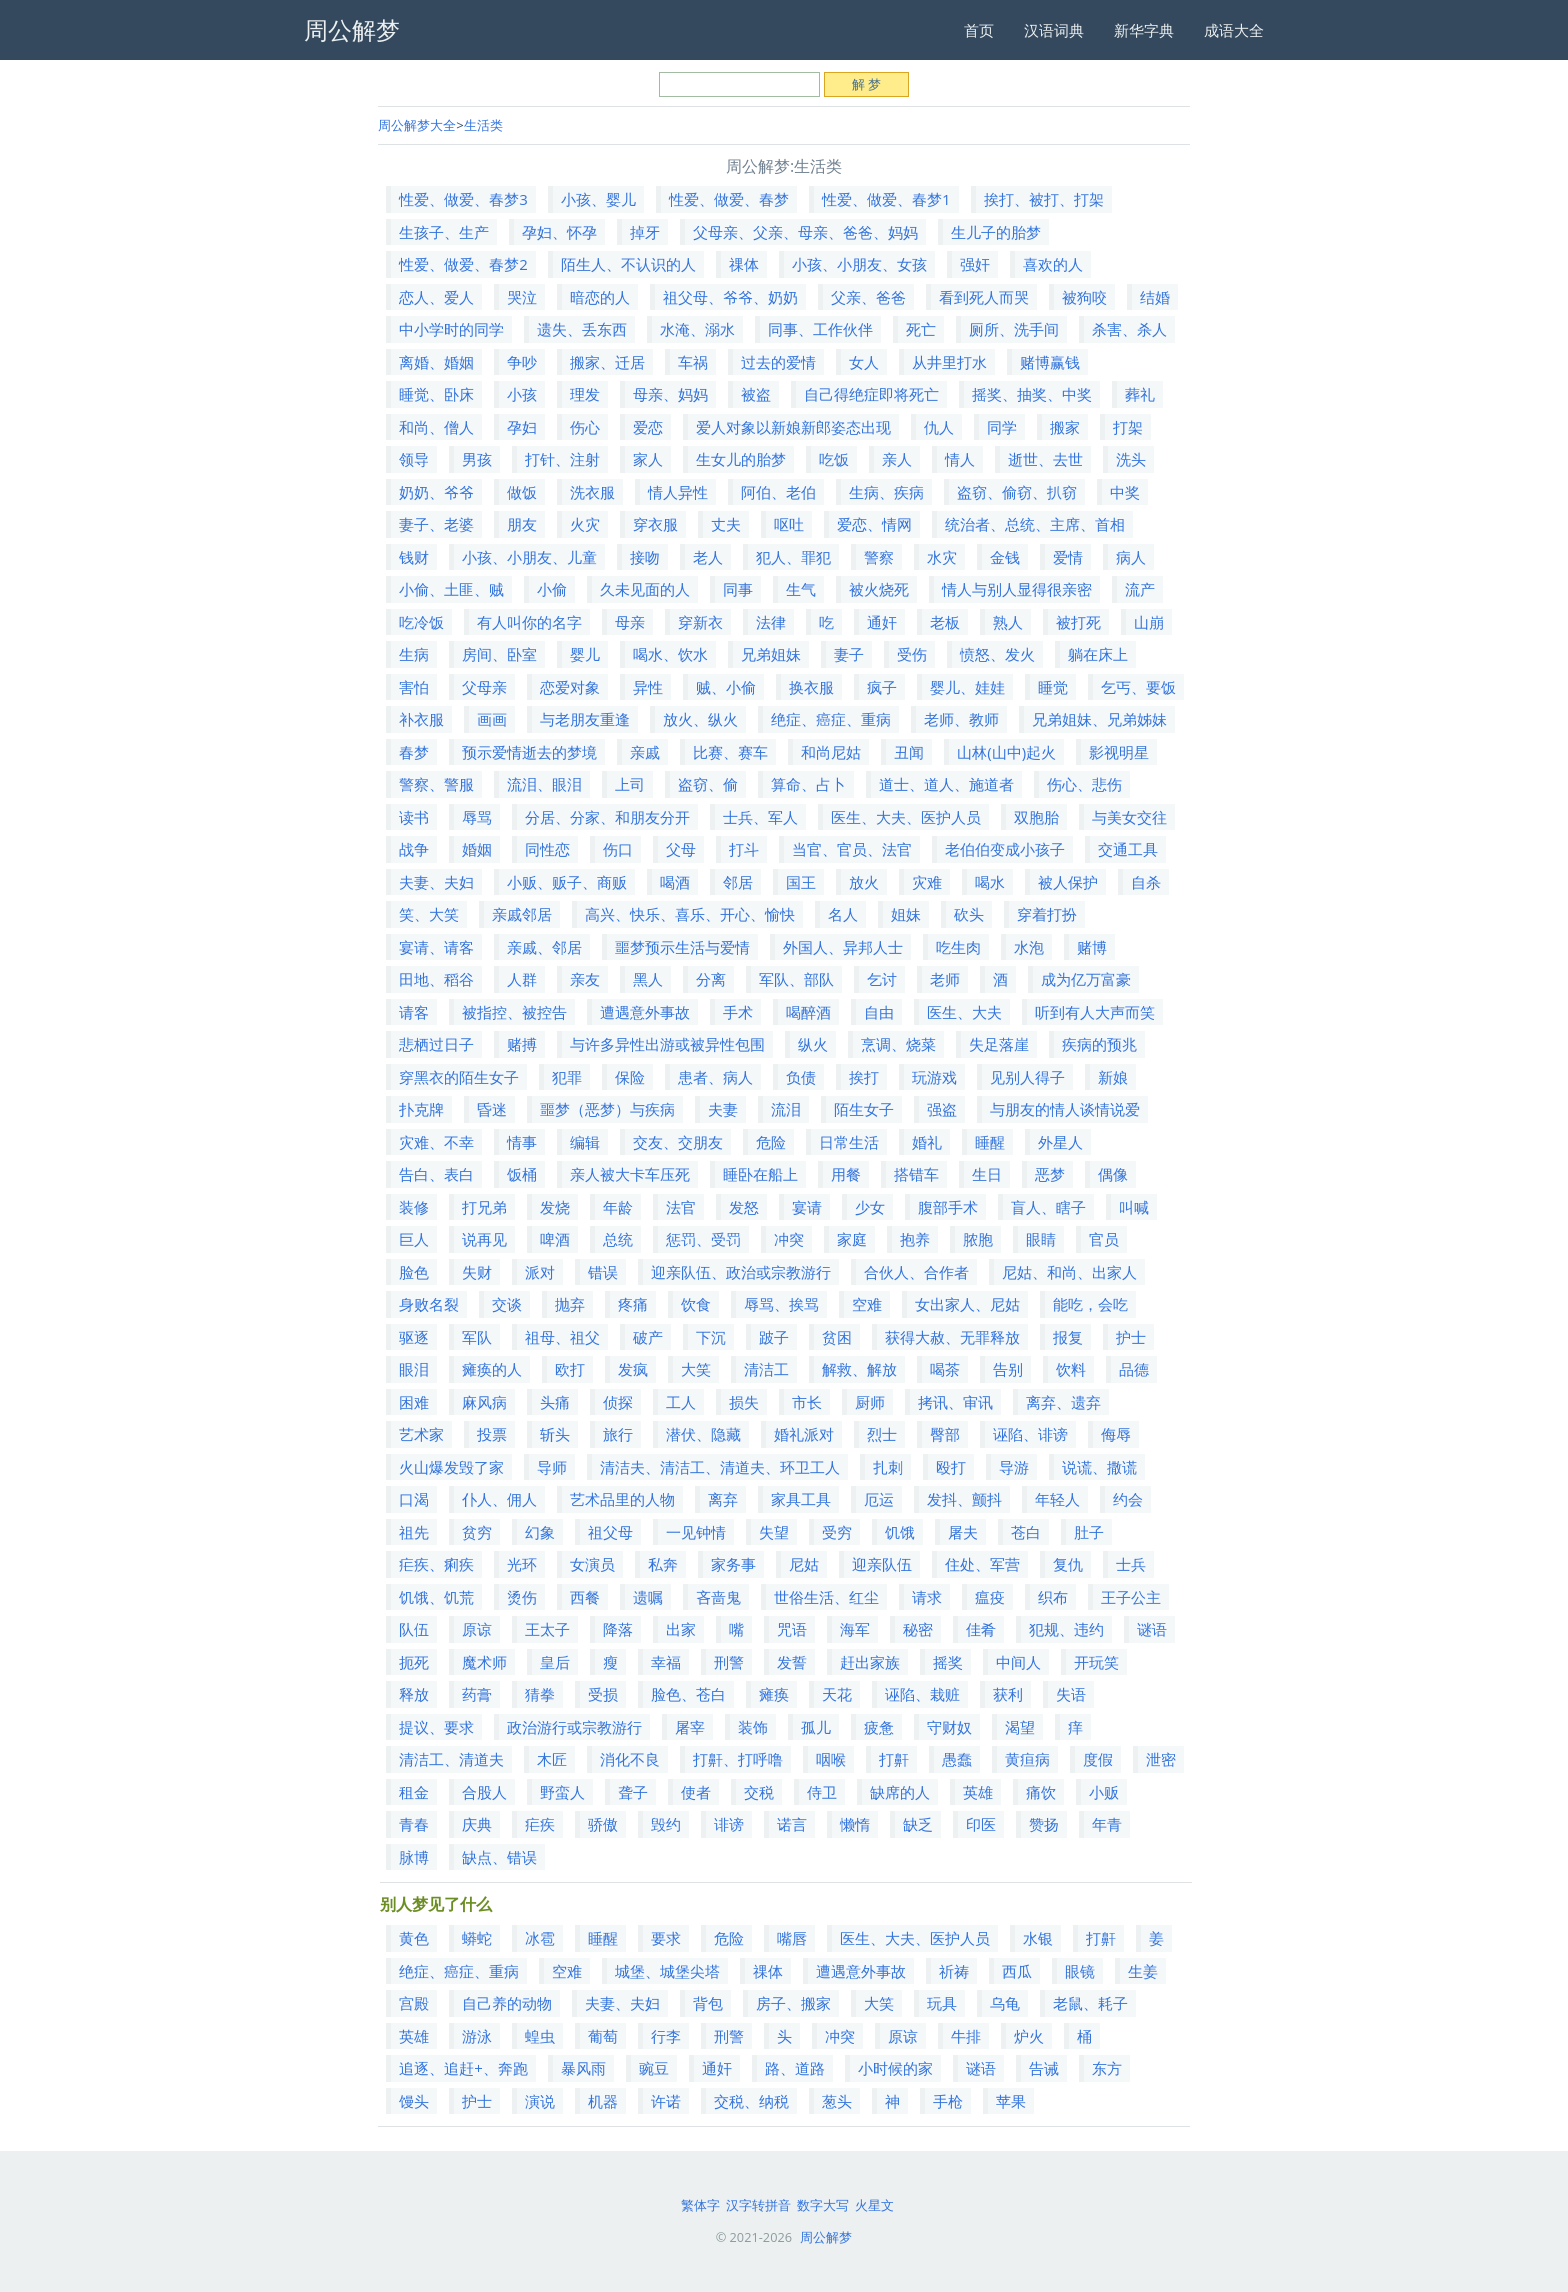  I want to click on 穿新衣, so click(700, 622).